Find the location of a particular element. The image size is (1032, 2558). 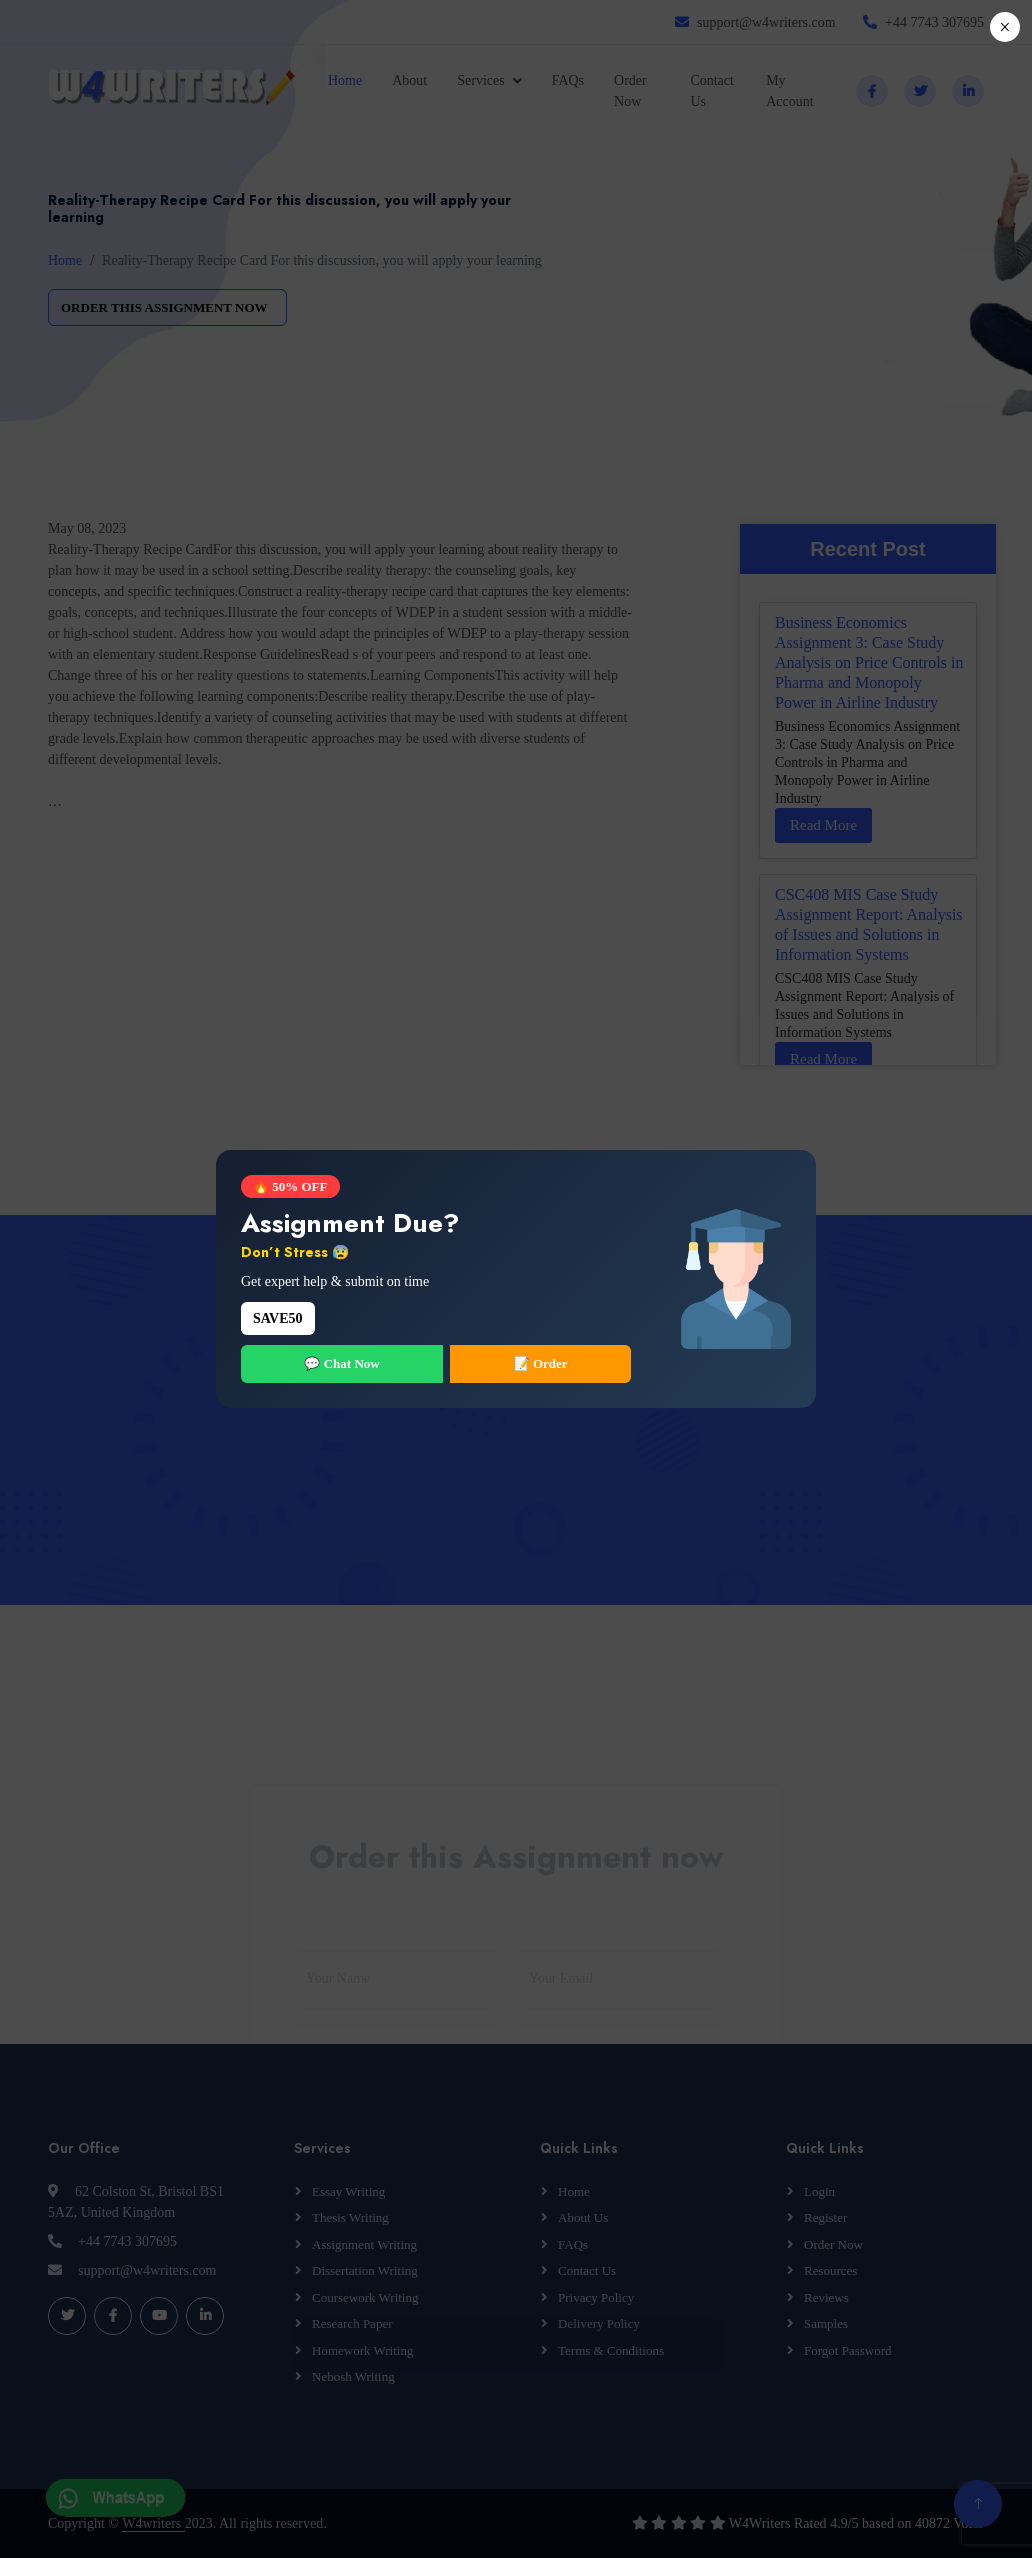

📝 Order is located at coordinates (541, 1363).